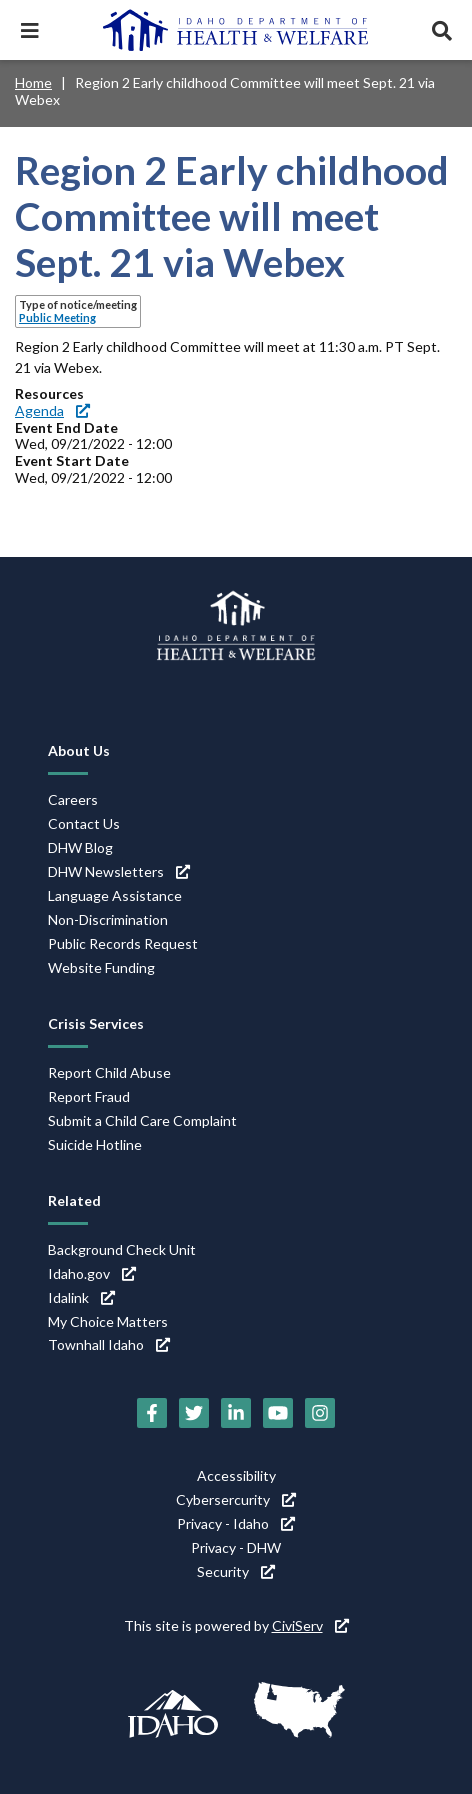 The image size is (472, 1794). What do you see at coordinates (236, 1475) in the screenshot?
I see `Accessibility` at bounding box center [236, 1475].